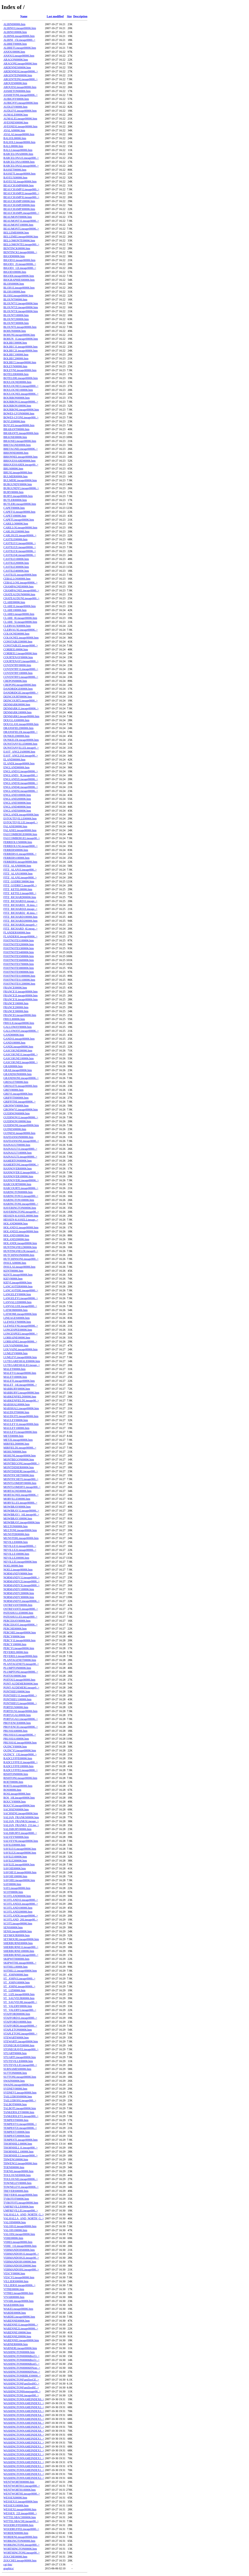 Image resolution: width=249 pixels, height=2576 pixels. I want to click on CREPON00006.htm, so click(15, 680).